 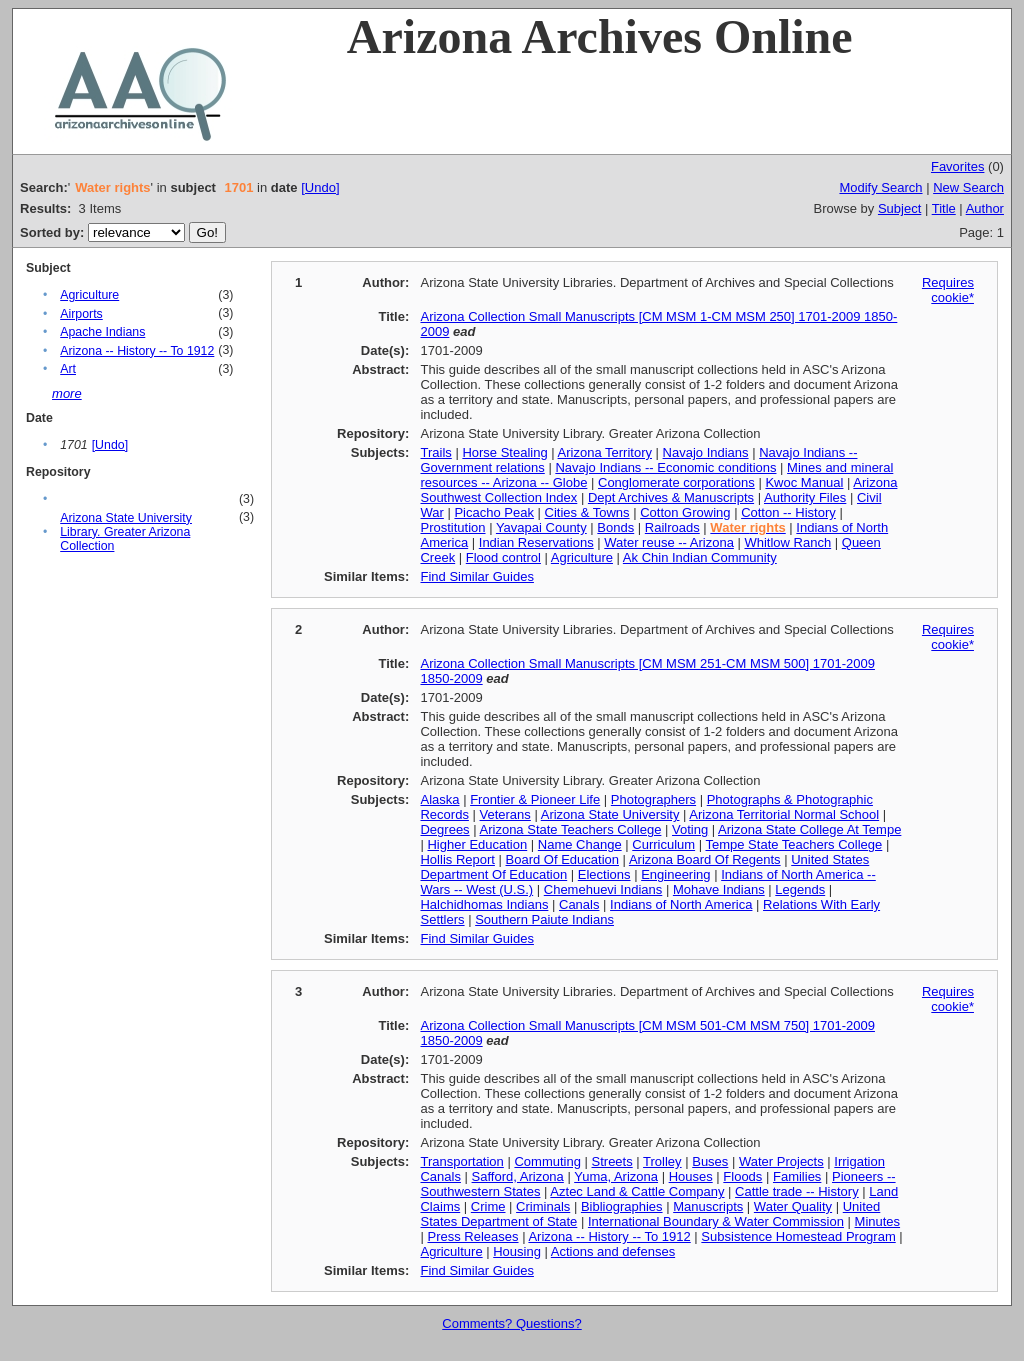 I want to click on more, so click(x=67, y=393).